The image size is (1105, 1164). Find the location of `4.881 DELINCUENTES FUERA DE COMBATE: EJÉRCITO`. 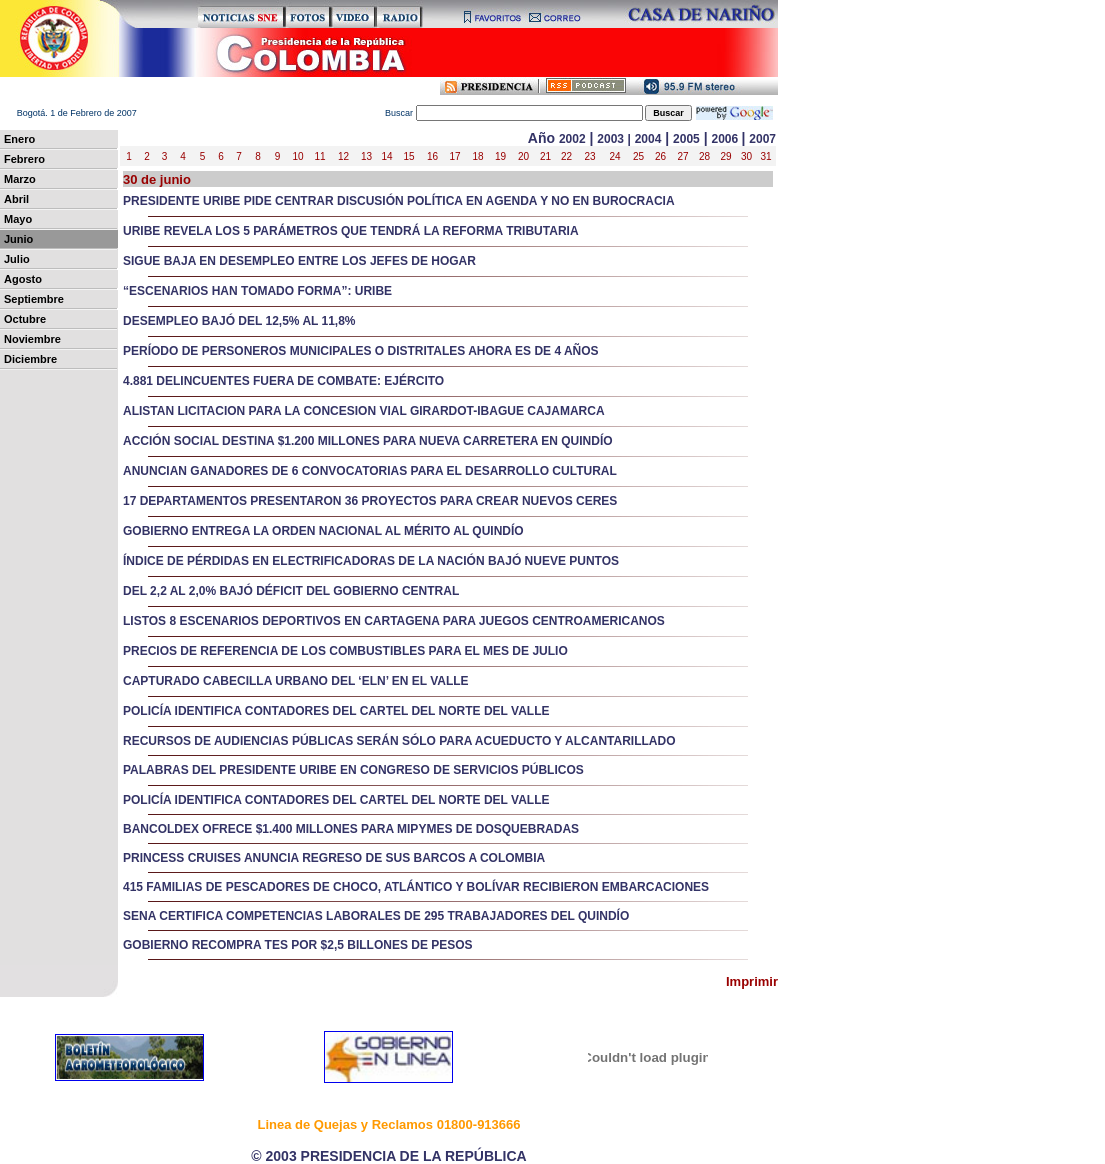

4.881 DELINCUENTES FUERA DE COMBATE: EJÉRCITO is located at coordinates (283, 381).